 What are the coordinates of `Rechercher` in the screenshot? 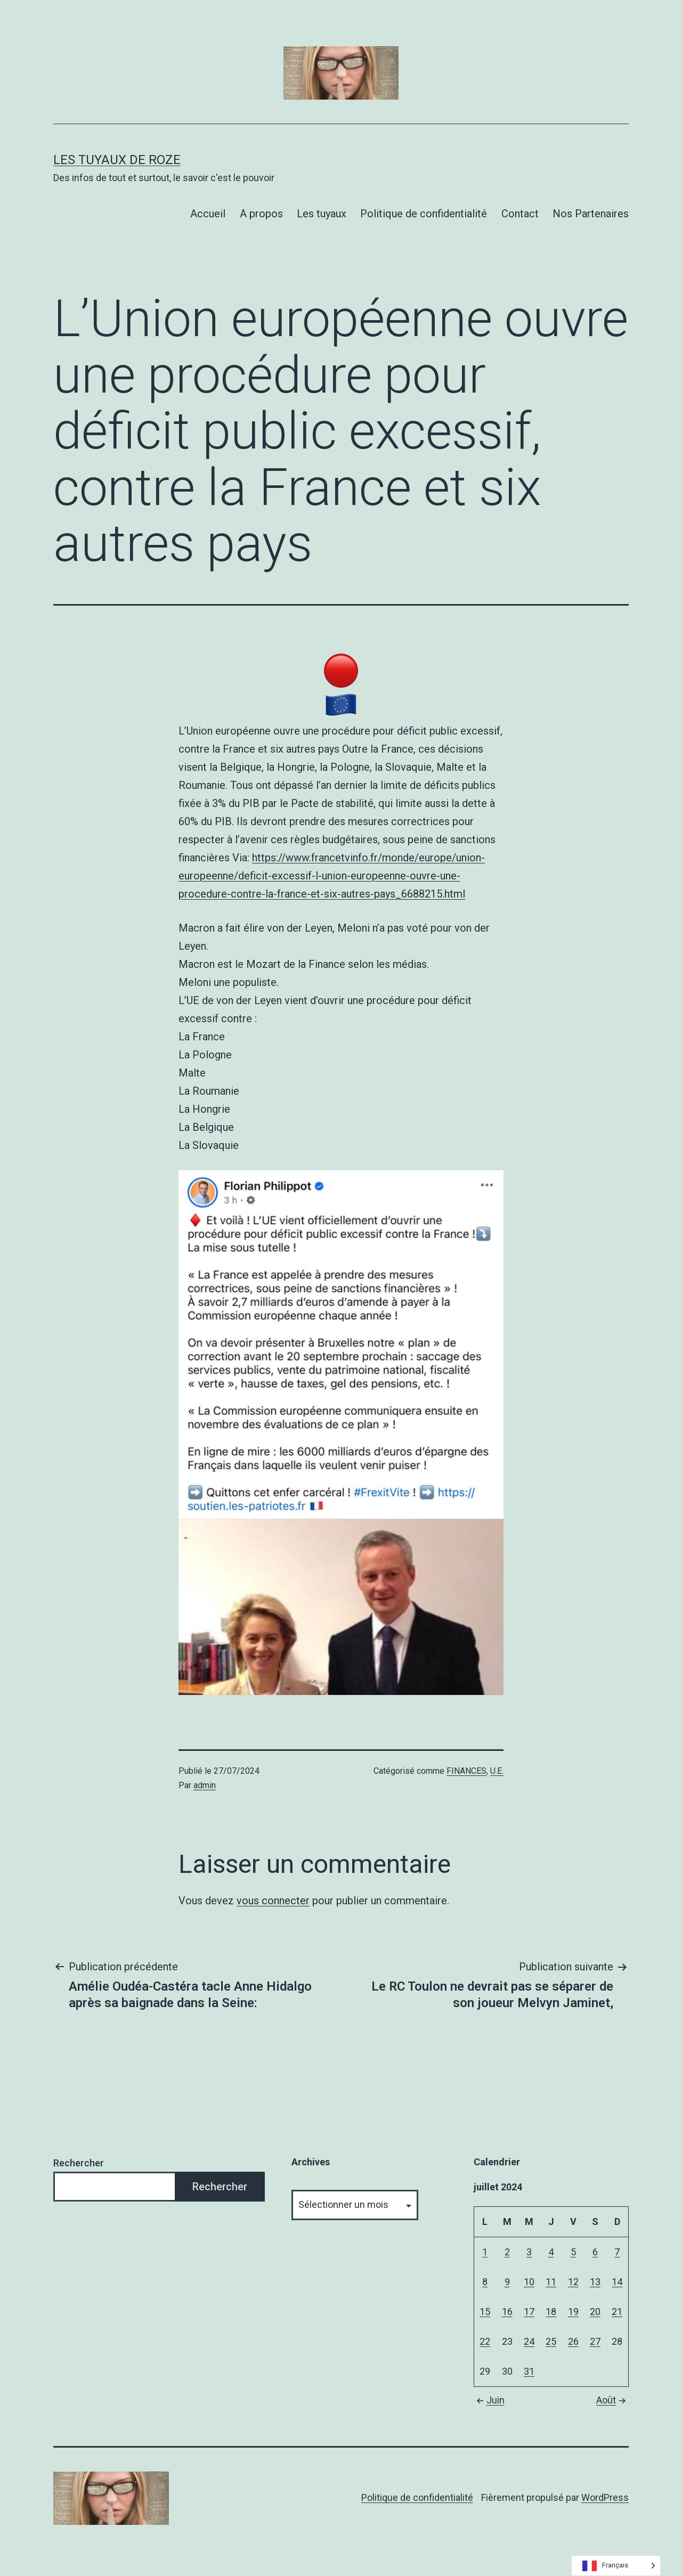 It's located at (78, 2163).